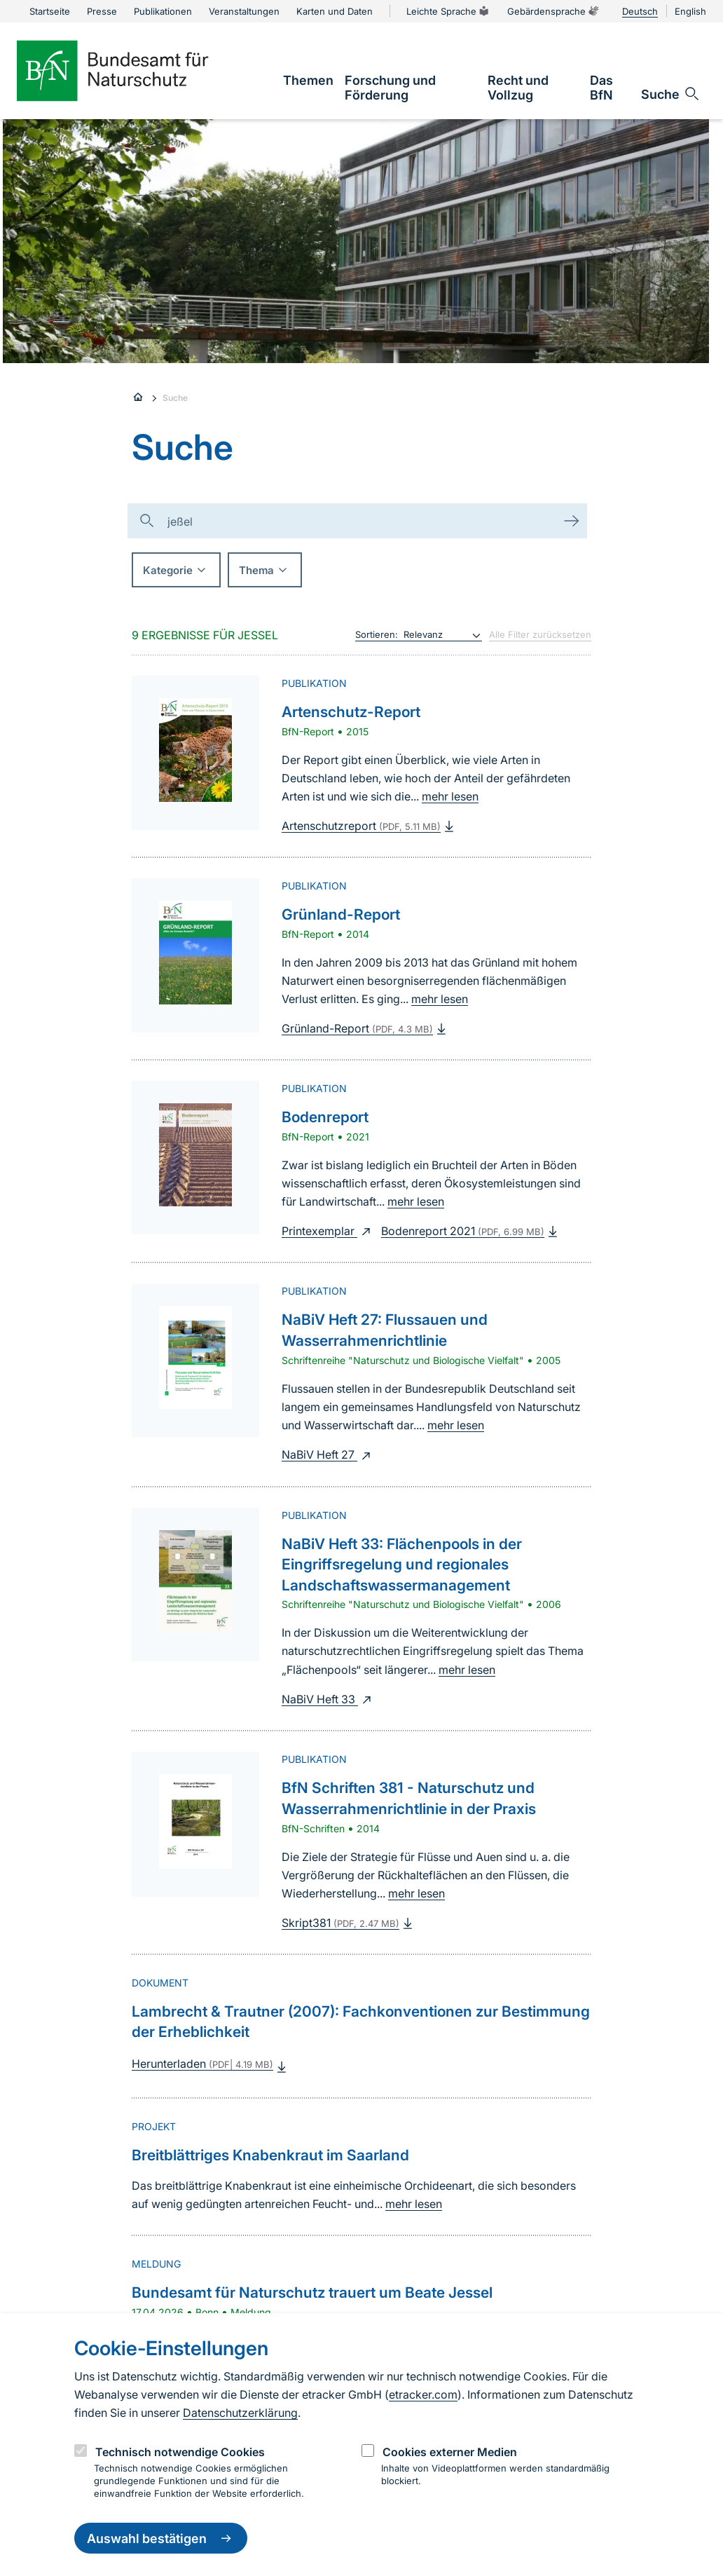 The width and height of the screenshot is (723, 2576). What do you see at coordinates (376, 634) in the screenshot?
I see `Sortieren:` at bounding box center [376, 634].